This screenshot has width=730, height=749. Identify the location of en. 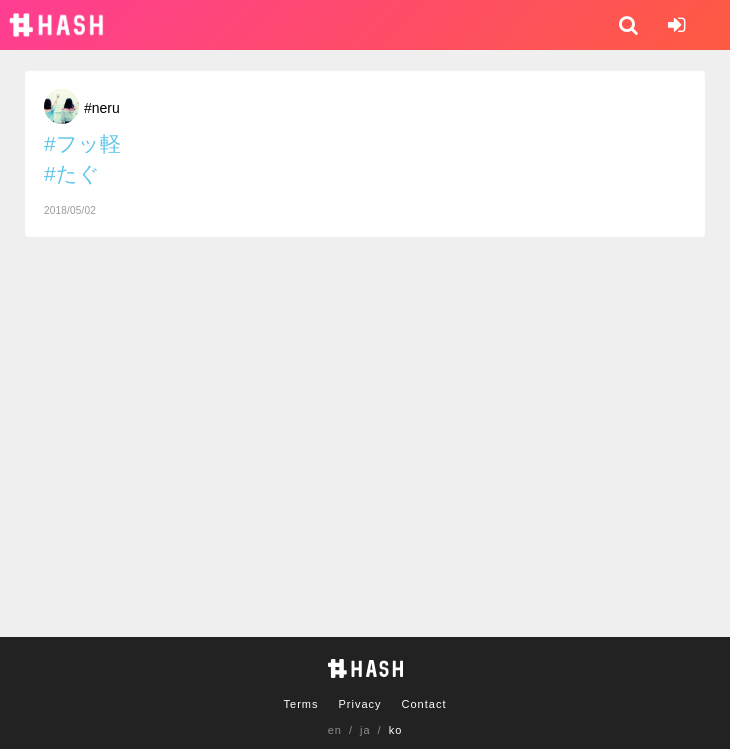
(335, 730).